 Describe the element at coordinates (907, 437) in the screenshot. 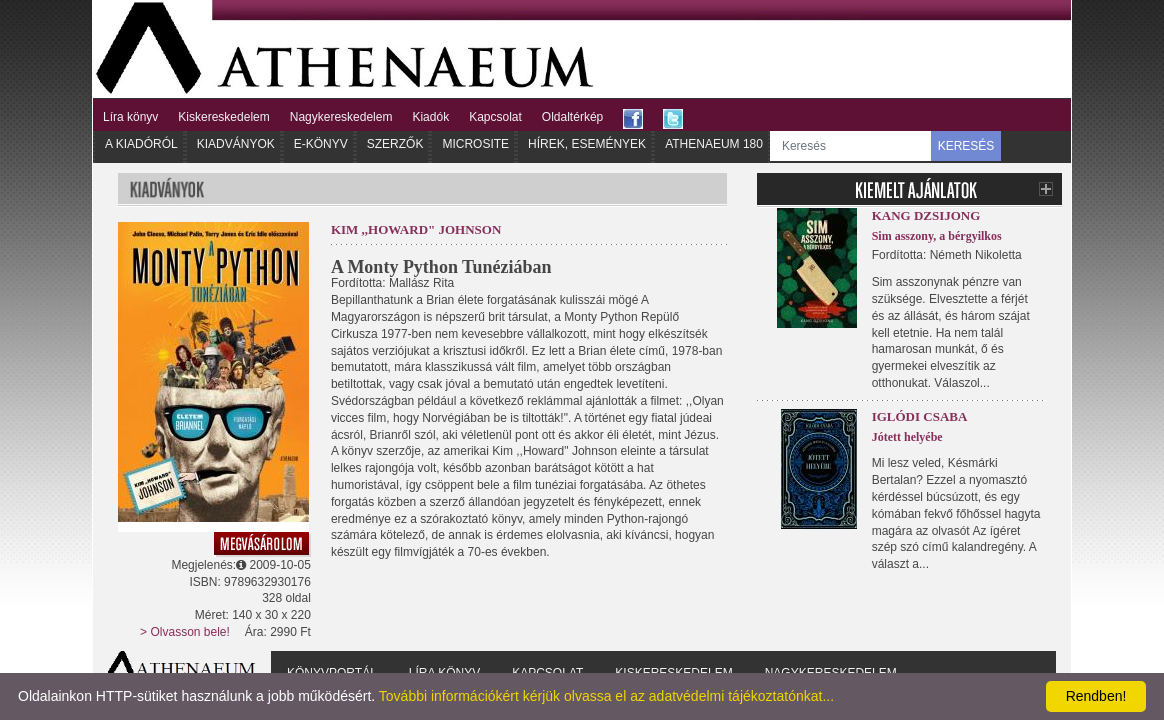

I see `Jótett helyébe` at that location.